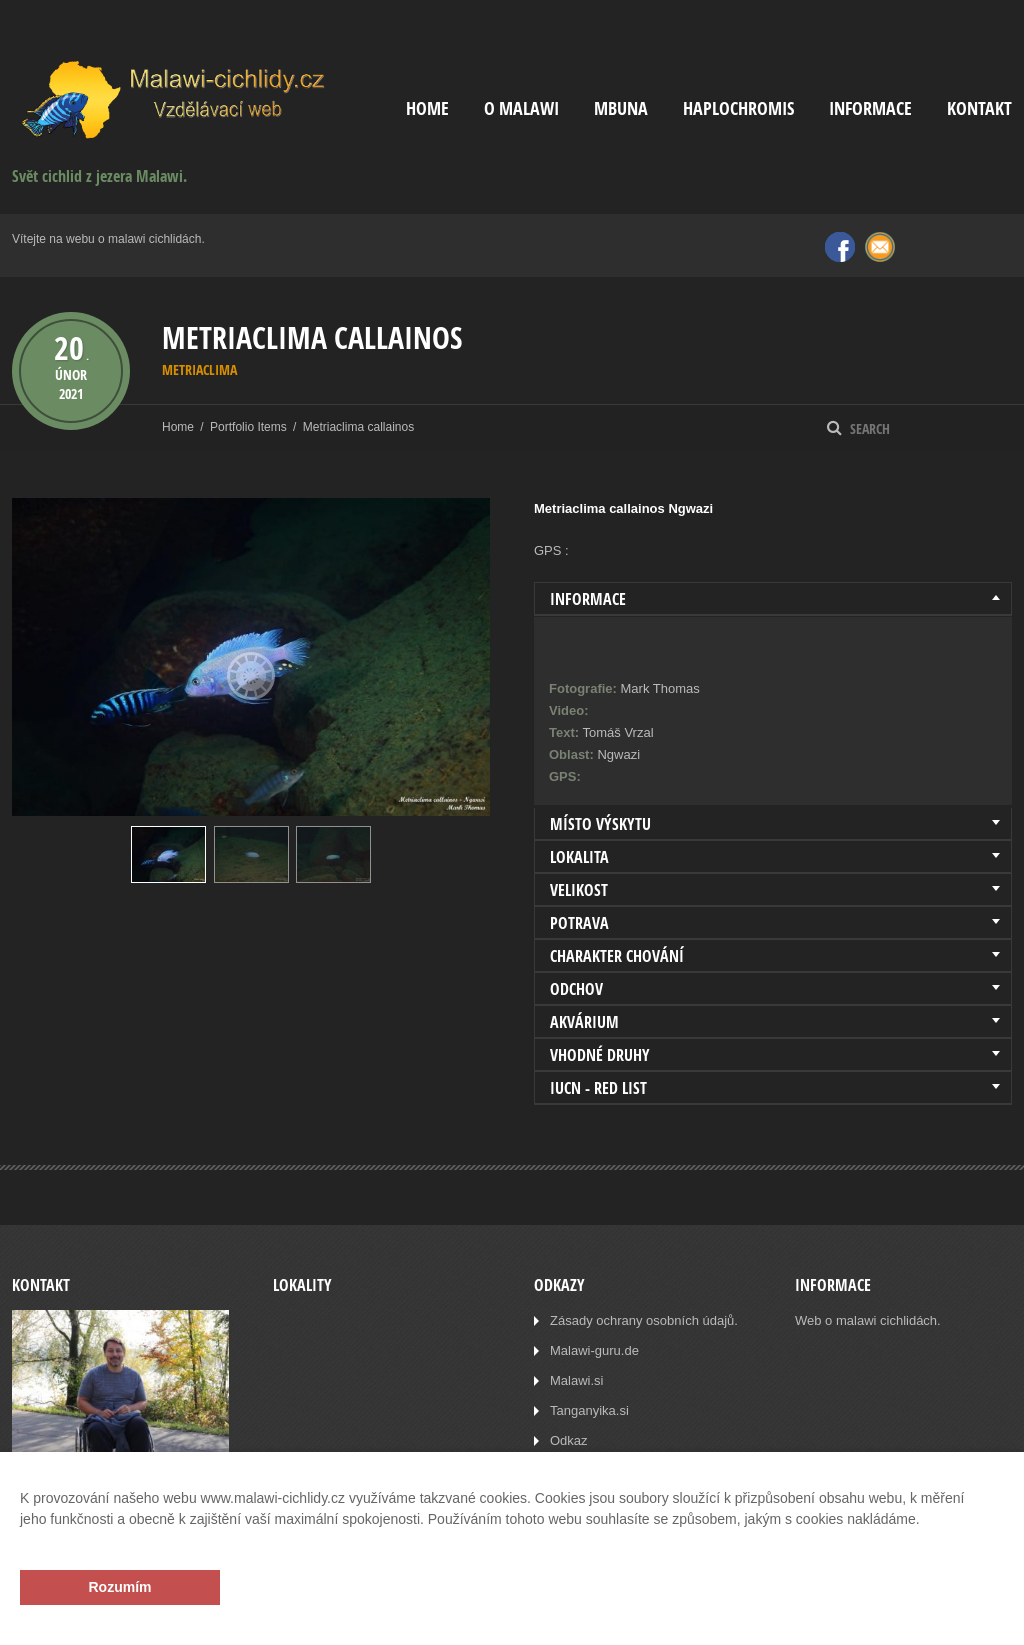 The height and width of the screenshot is (1645, 1024). What do you see at coordinates (738, 108) in the screenshot?
I see `Haplochromis` at bounding box center [738, 108].